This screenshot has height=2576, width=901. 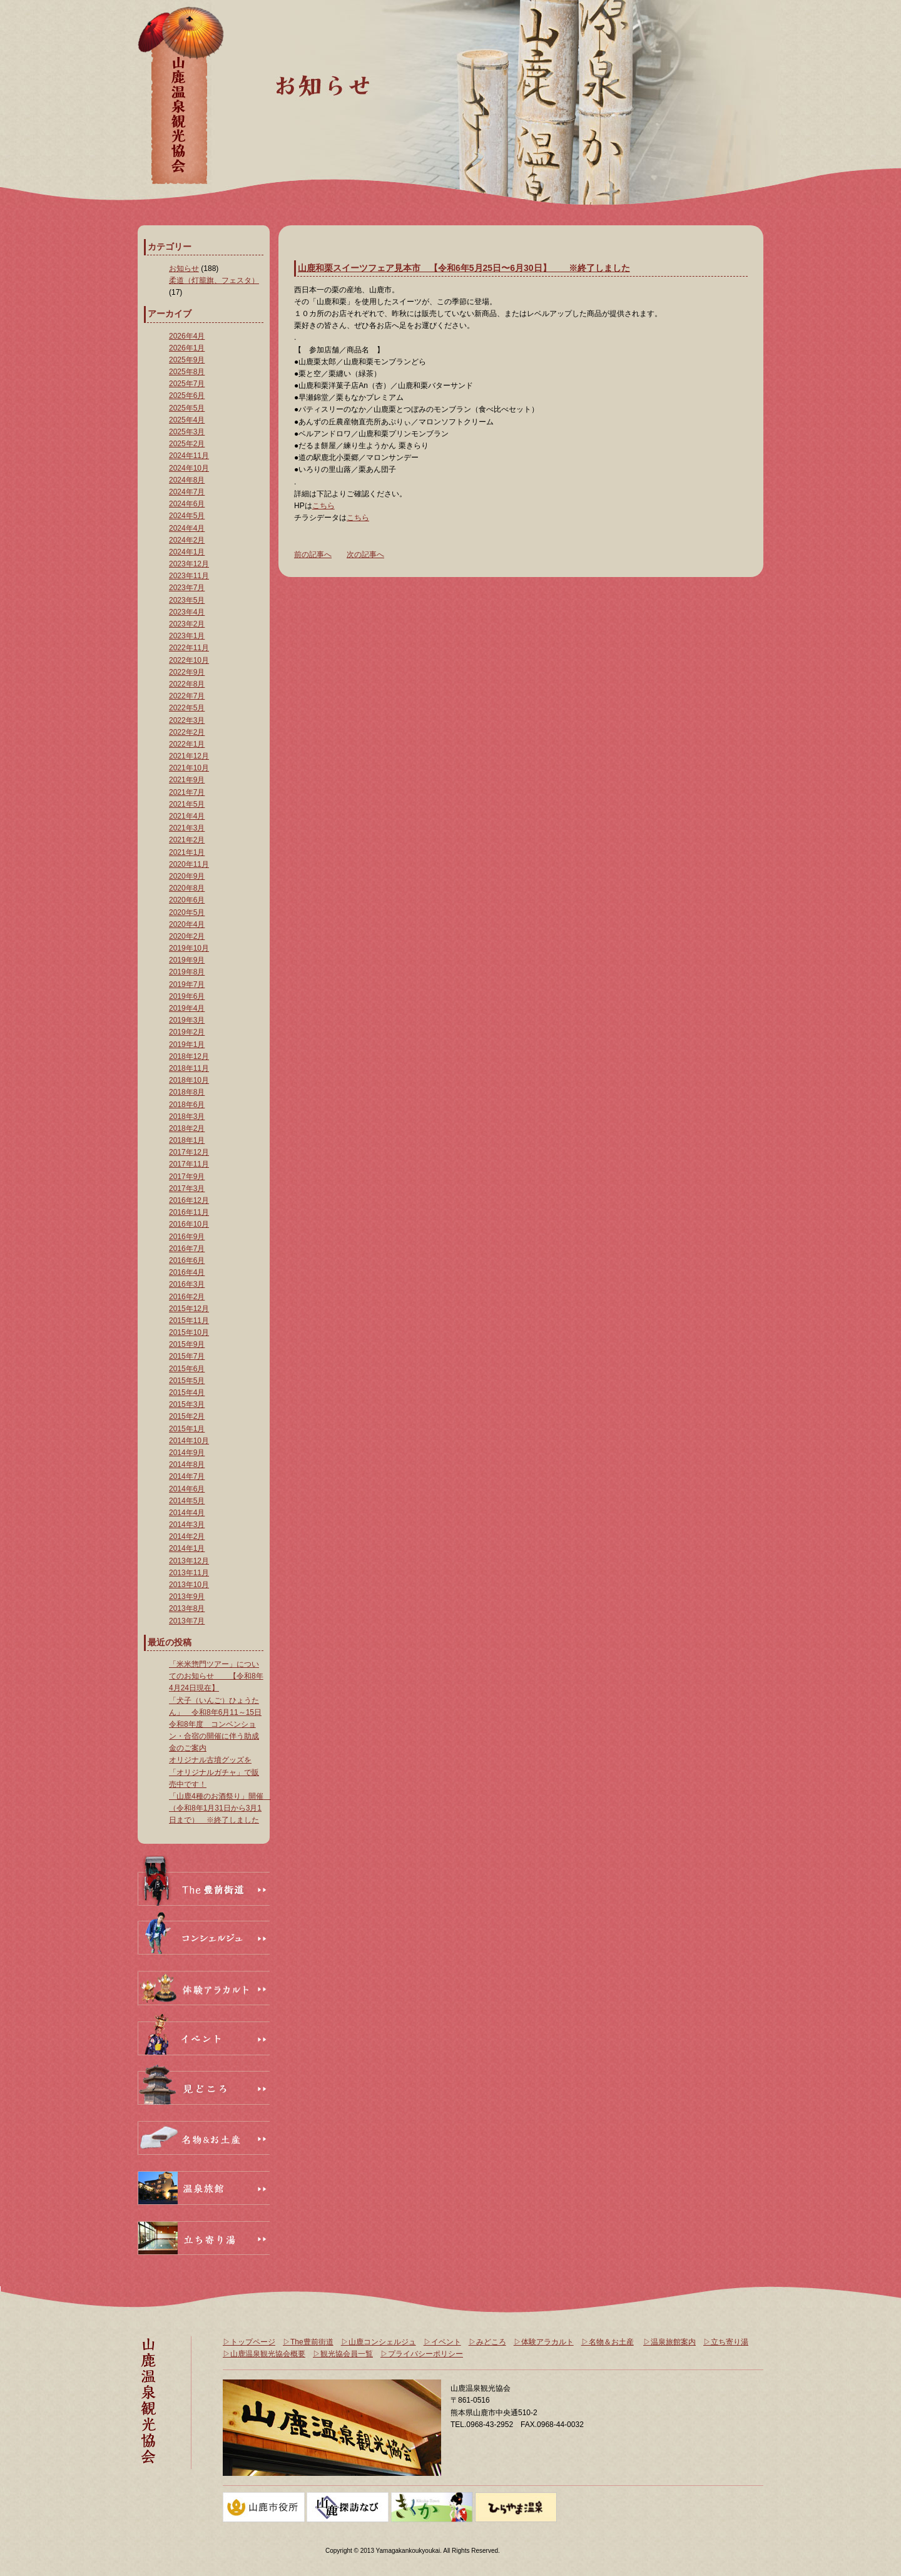 I want to click on ▷山鹿温泉観光協会概要, so click(x=264, y=2353).